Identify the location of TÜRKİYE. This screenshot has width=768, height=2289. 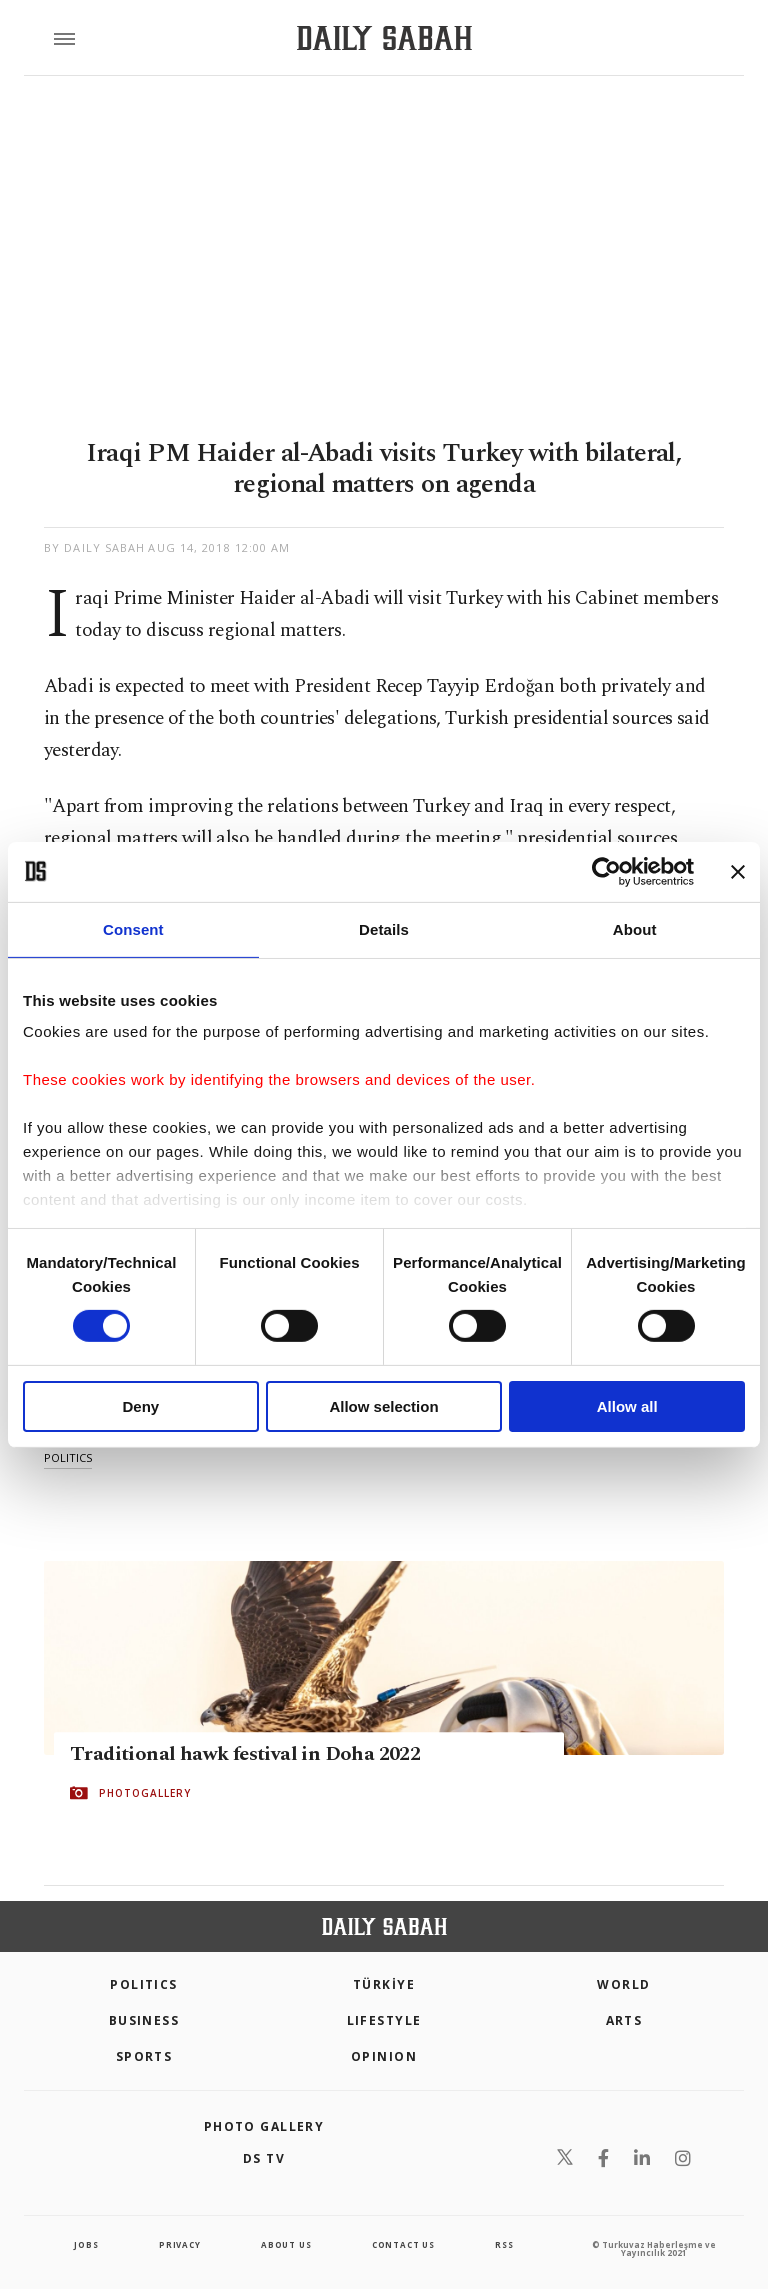
(384, 1984).